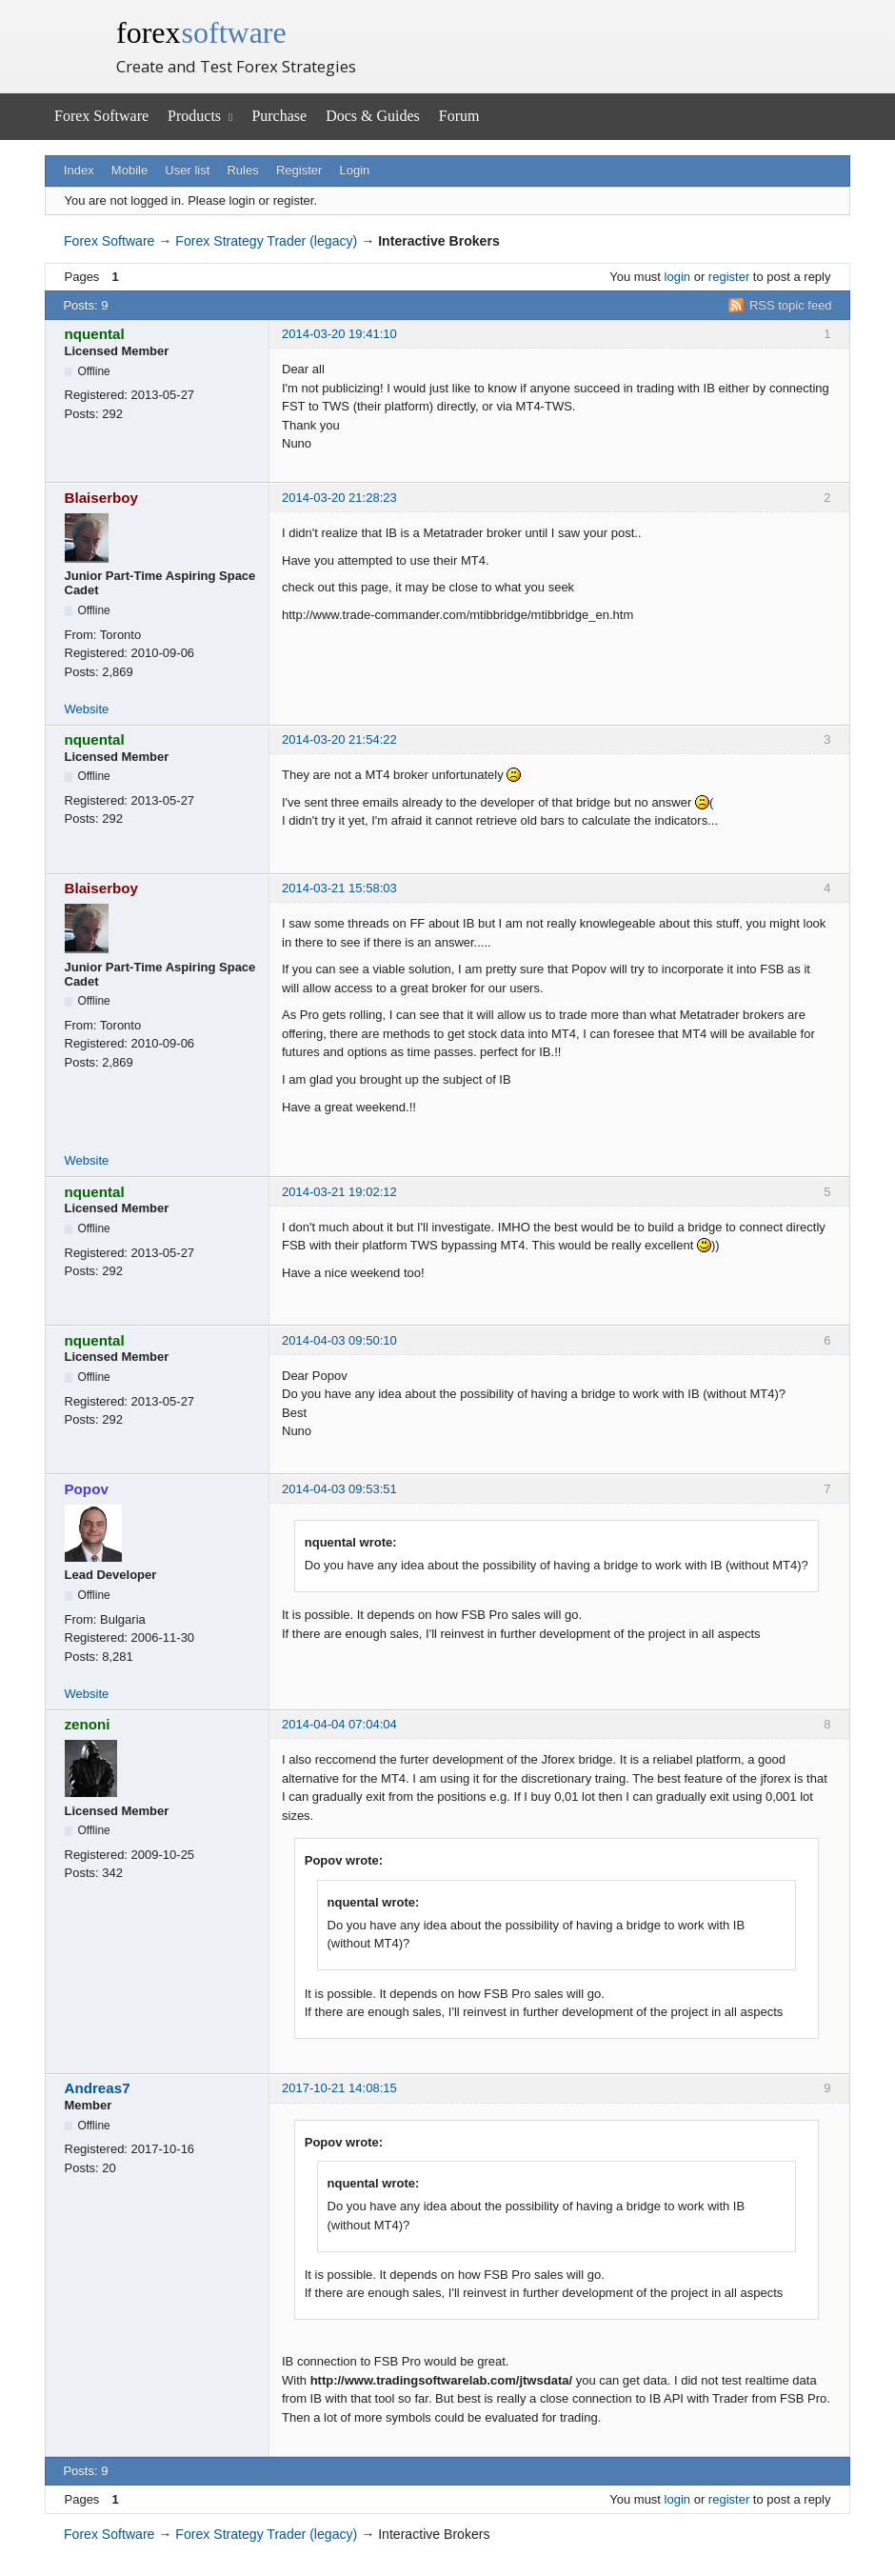  I want to click on Register, so click(299, 170).